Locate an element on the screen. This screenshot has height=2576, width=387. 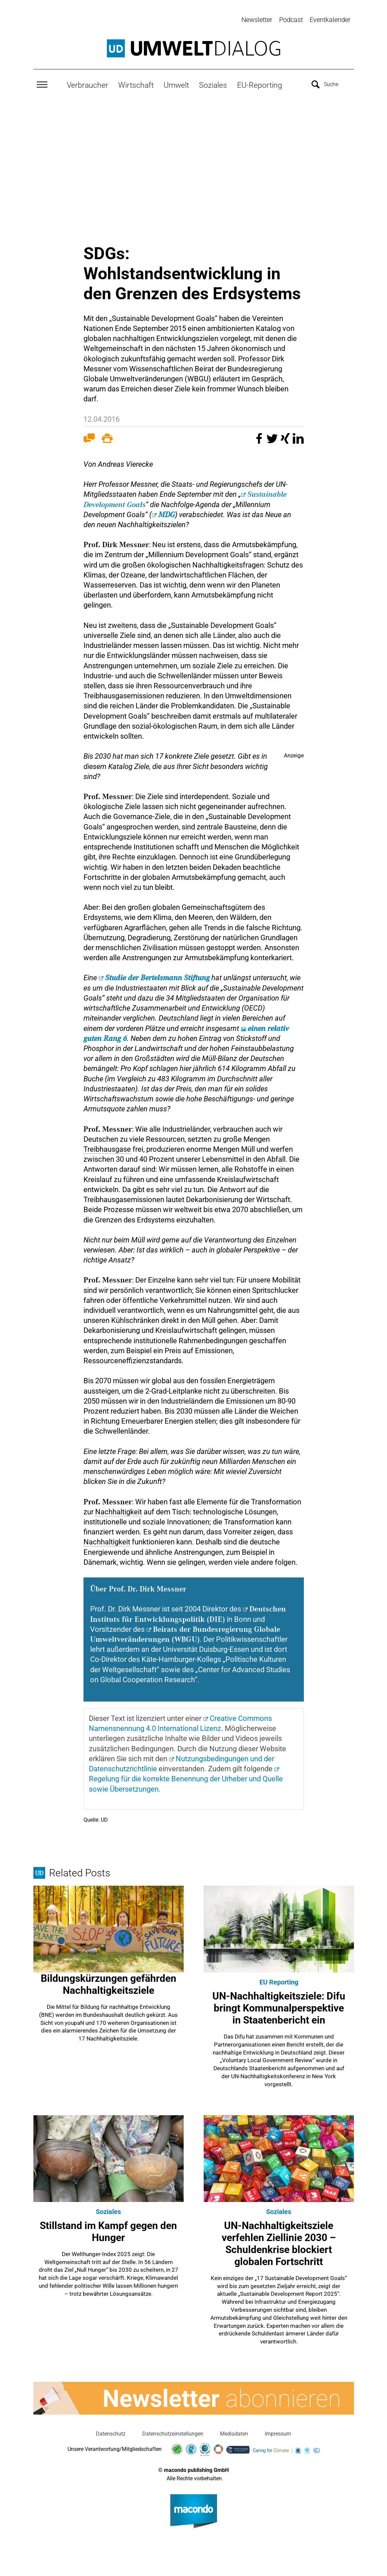
Wirtschaft is located at coordinates (136, 83).